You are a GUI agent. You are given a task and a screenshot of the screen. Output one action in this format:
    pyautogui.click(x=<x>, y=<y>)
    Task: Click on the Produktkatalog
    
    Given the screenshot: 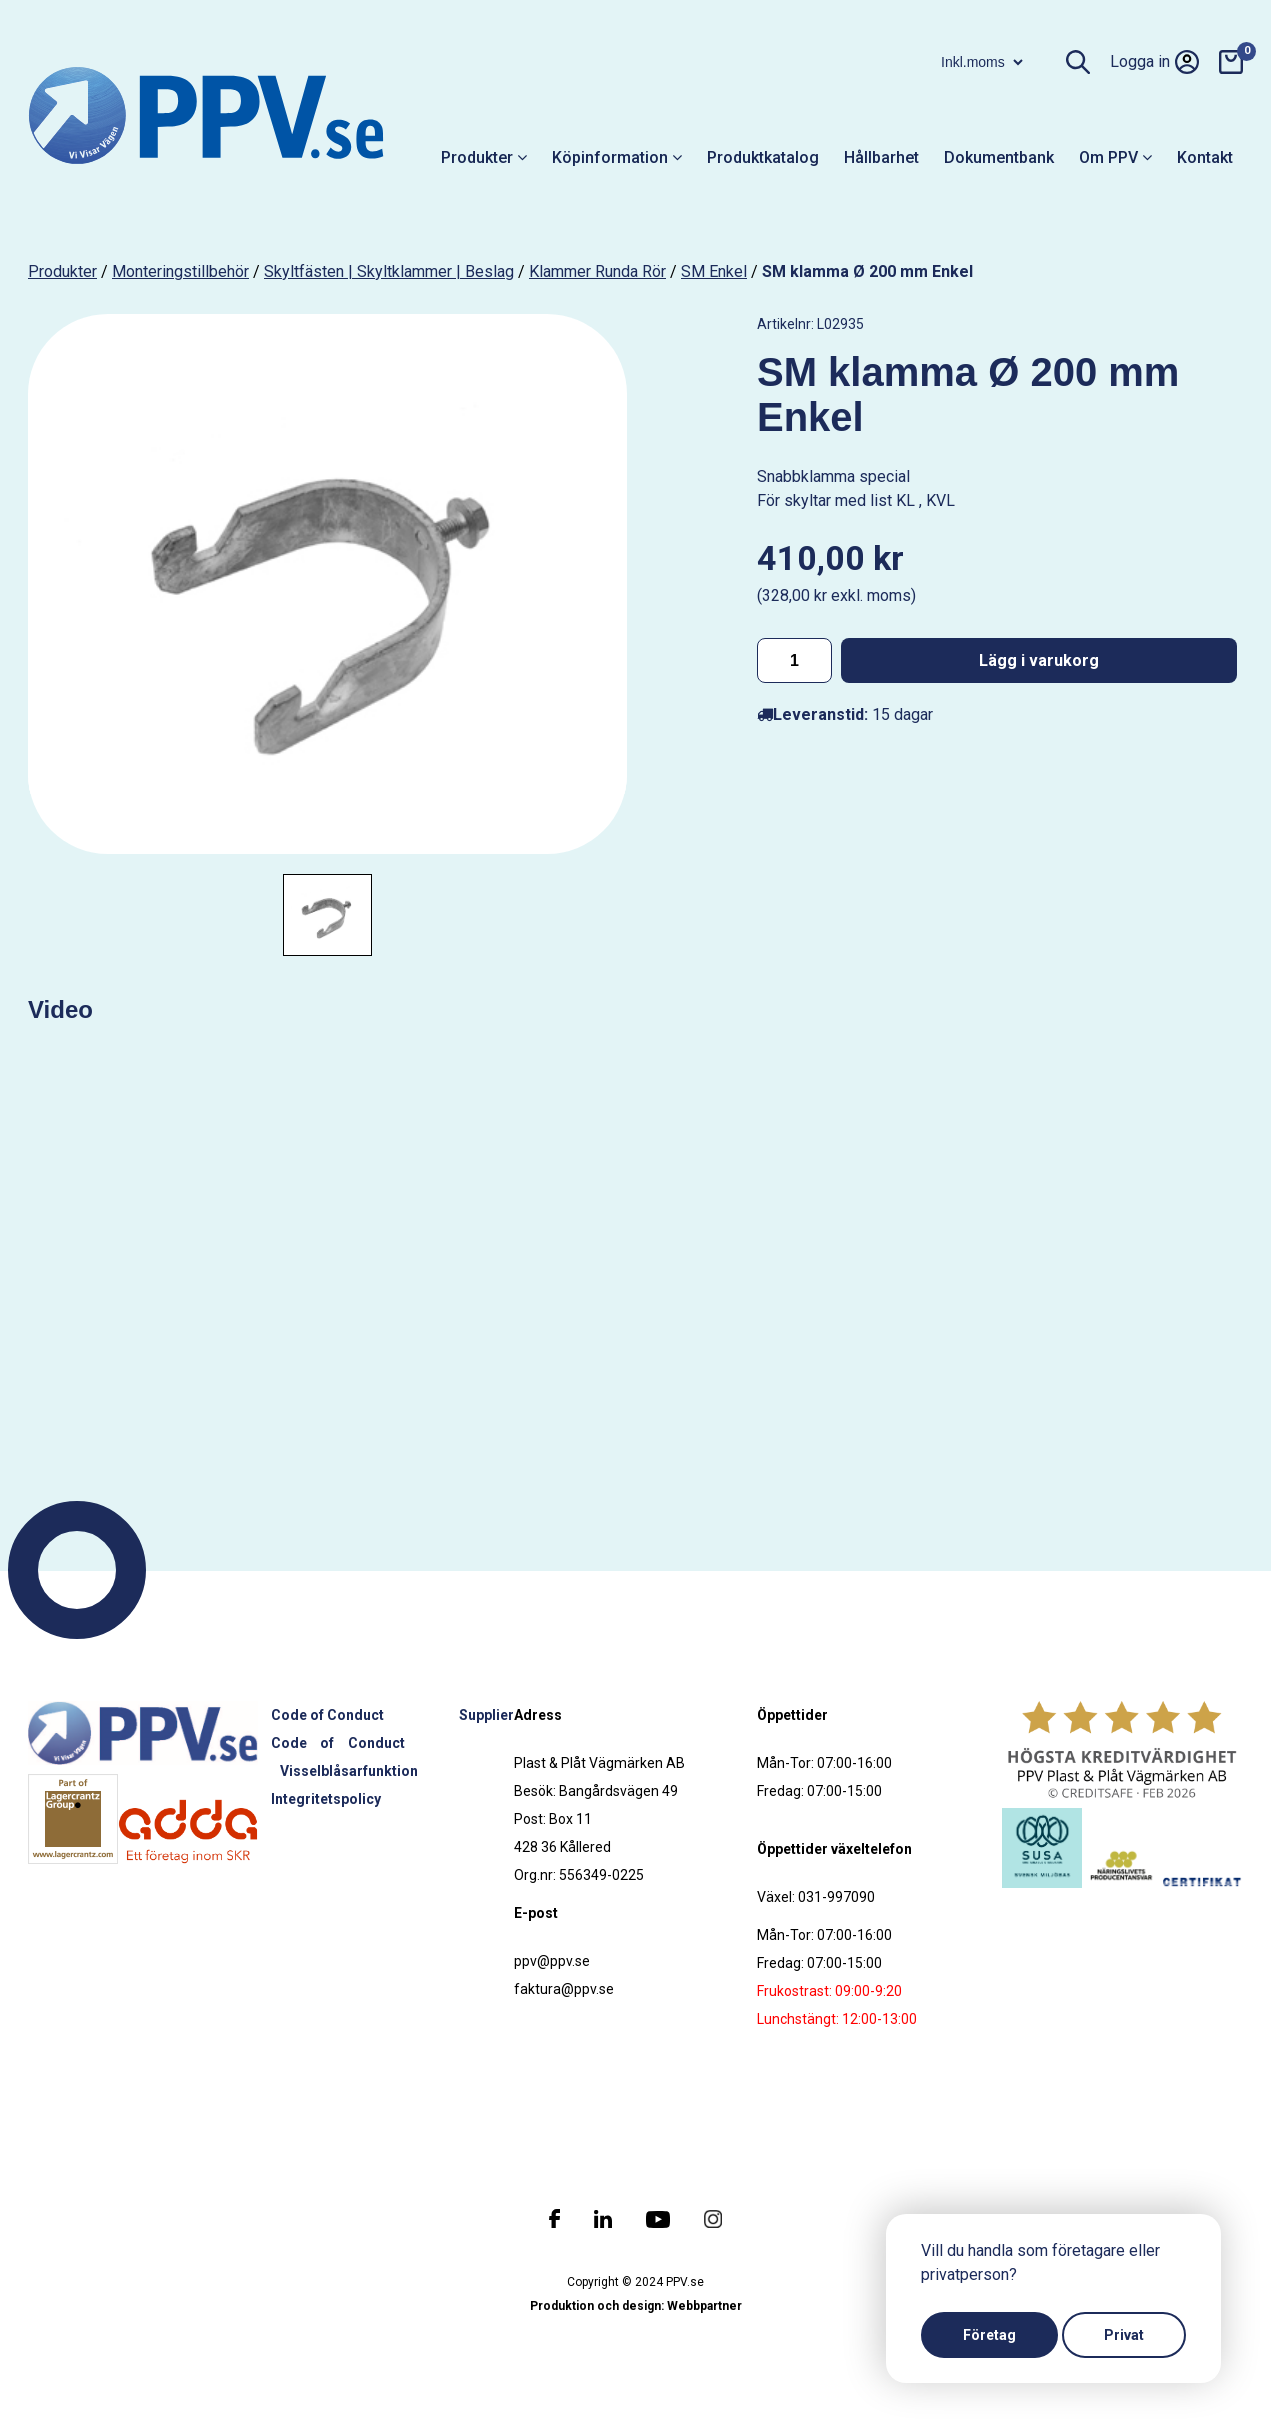 What is the action you would take?
    pyautogui.click(x=763, y=157)
    